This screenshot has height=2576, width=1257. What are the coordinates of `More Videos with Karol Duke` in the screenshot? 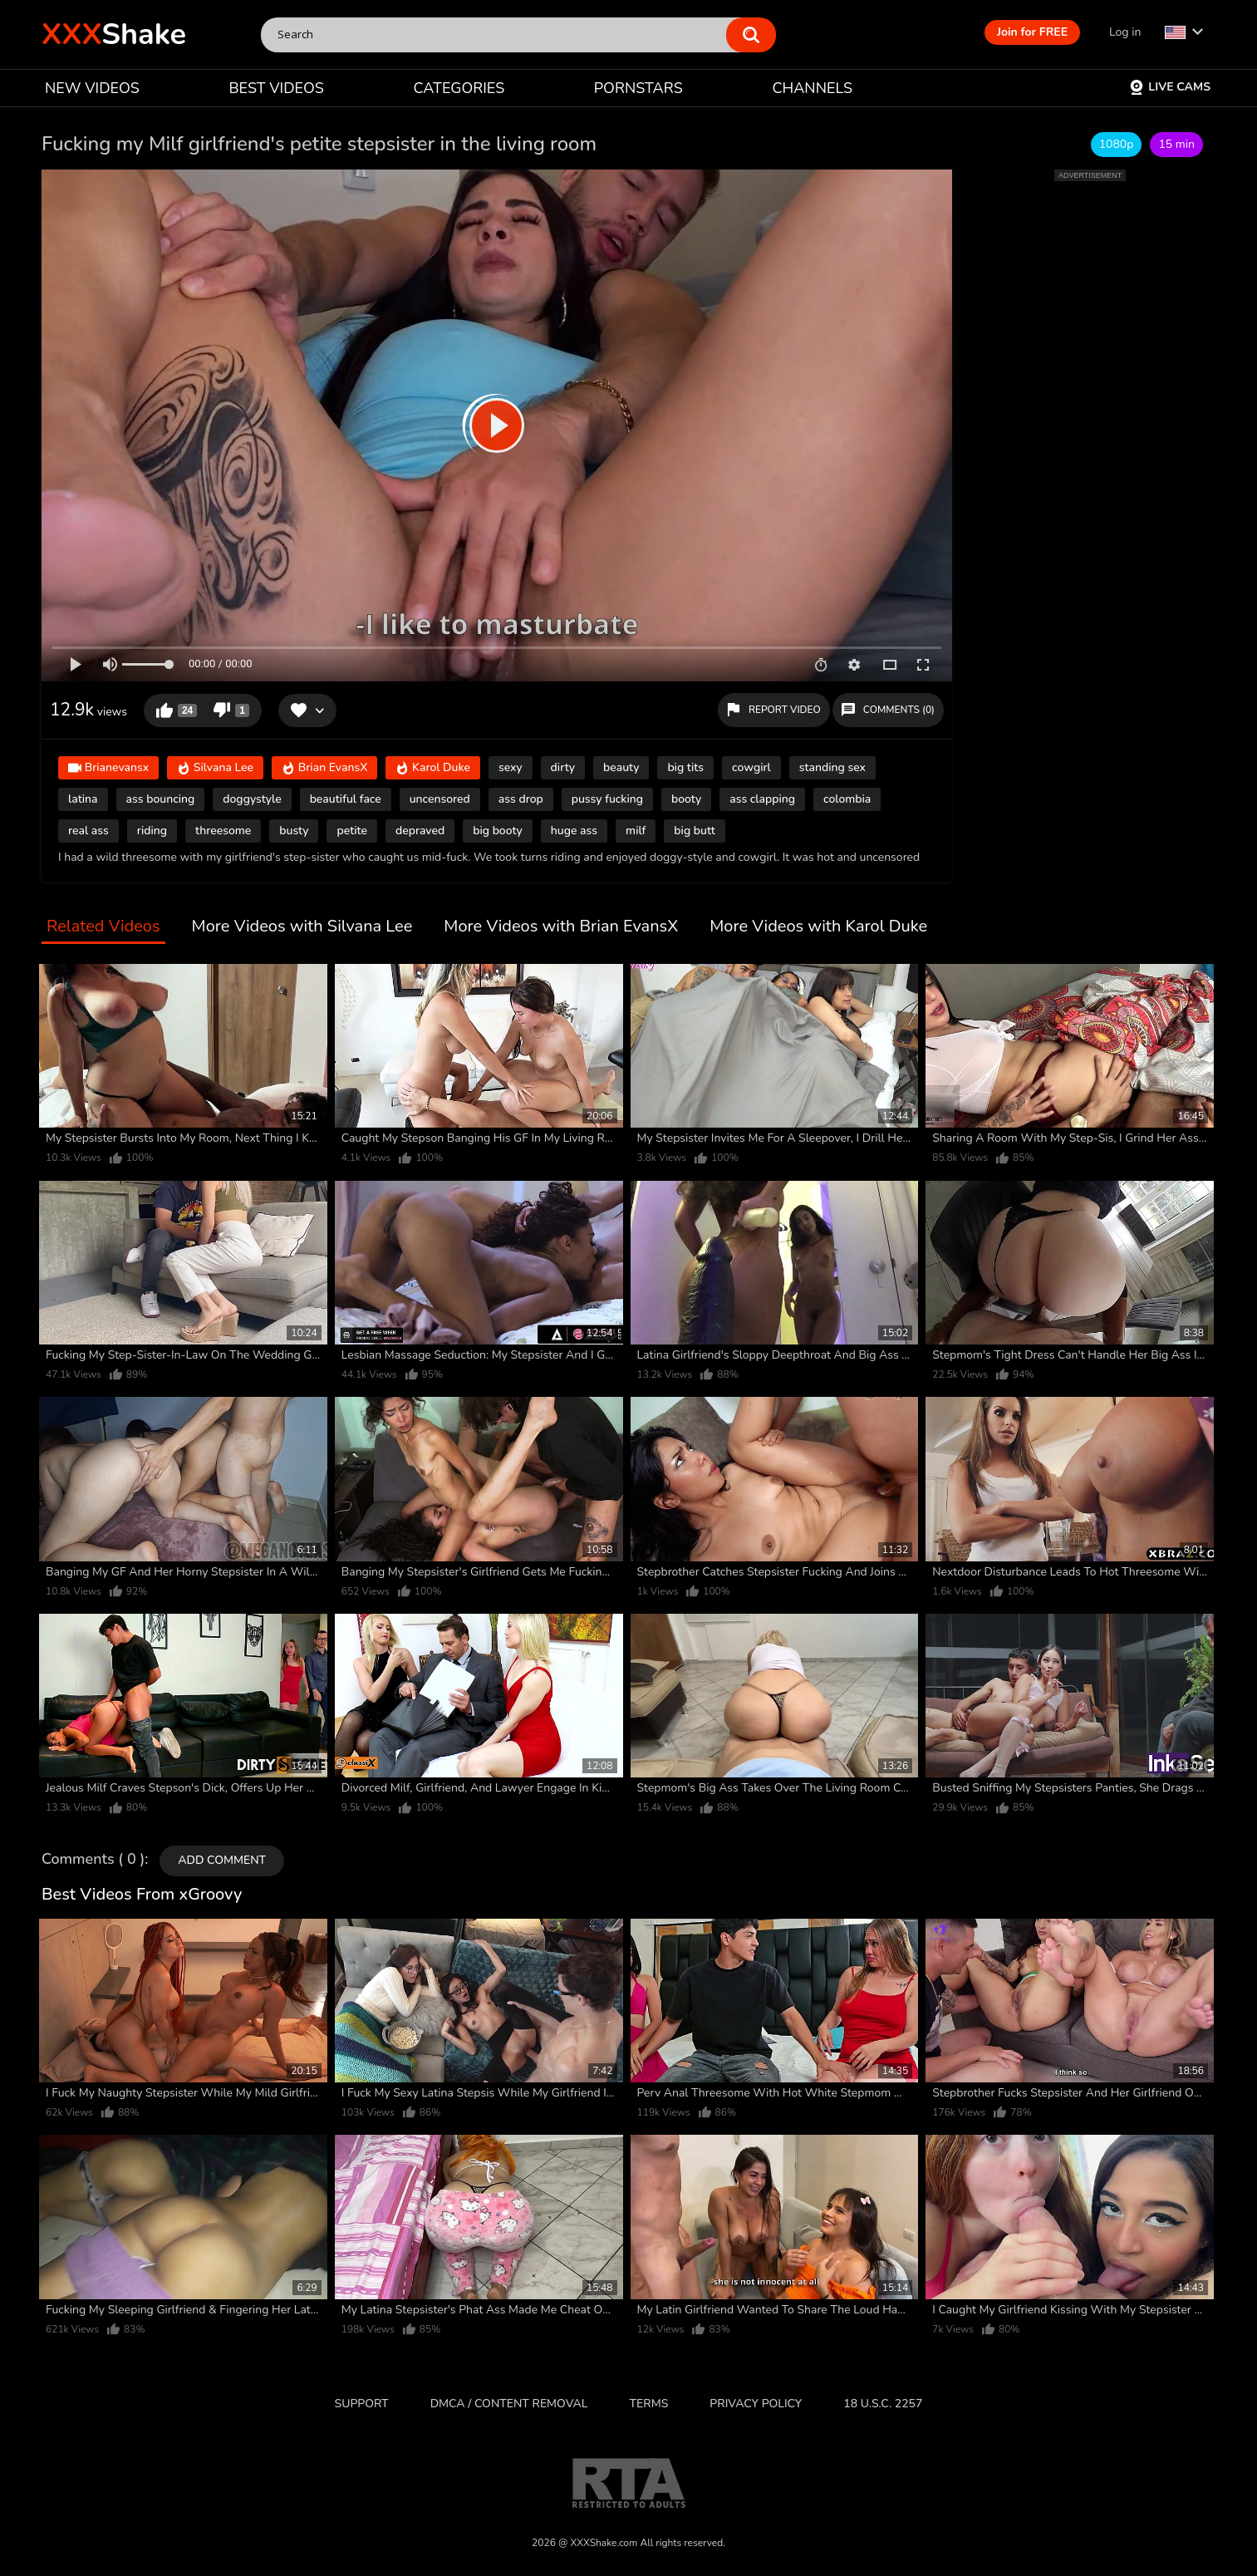 It's located at (818, 927).